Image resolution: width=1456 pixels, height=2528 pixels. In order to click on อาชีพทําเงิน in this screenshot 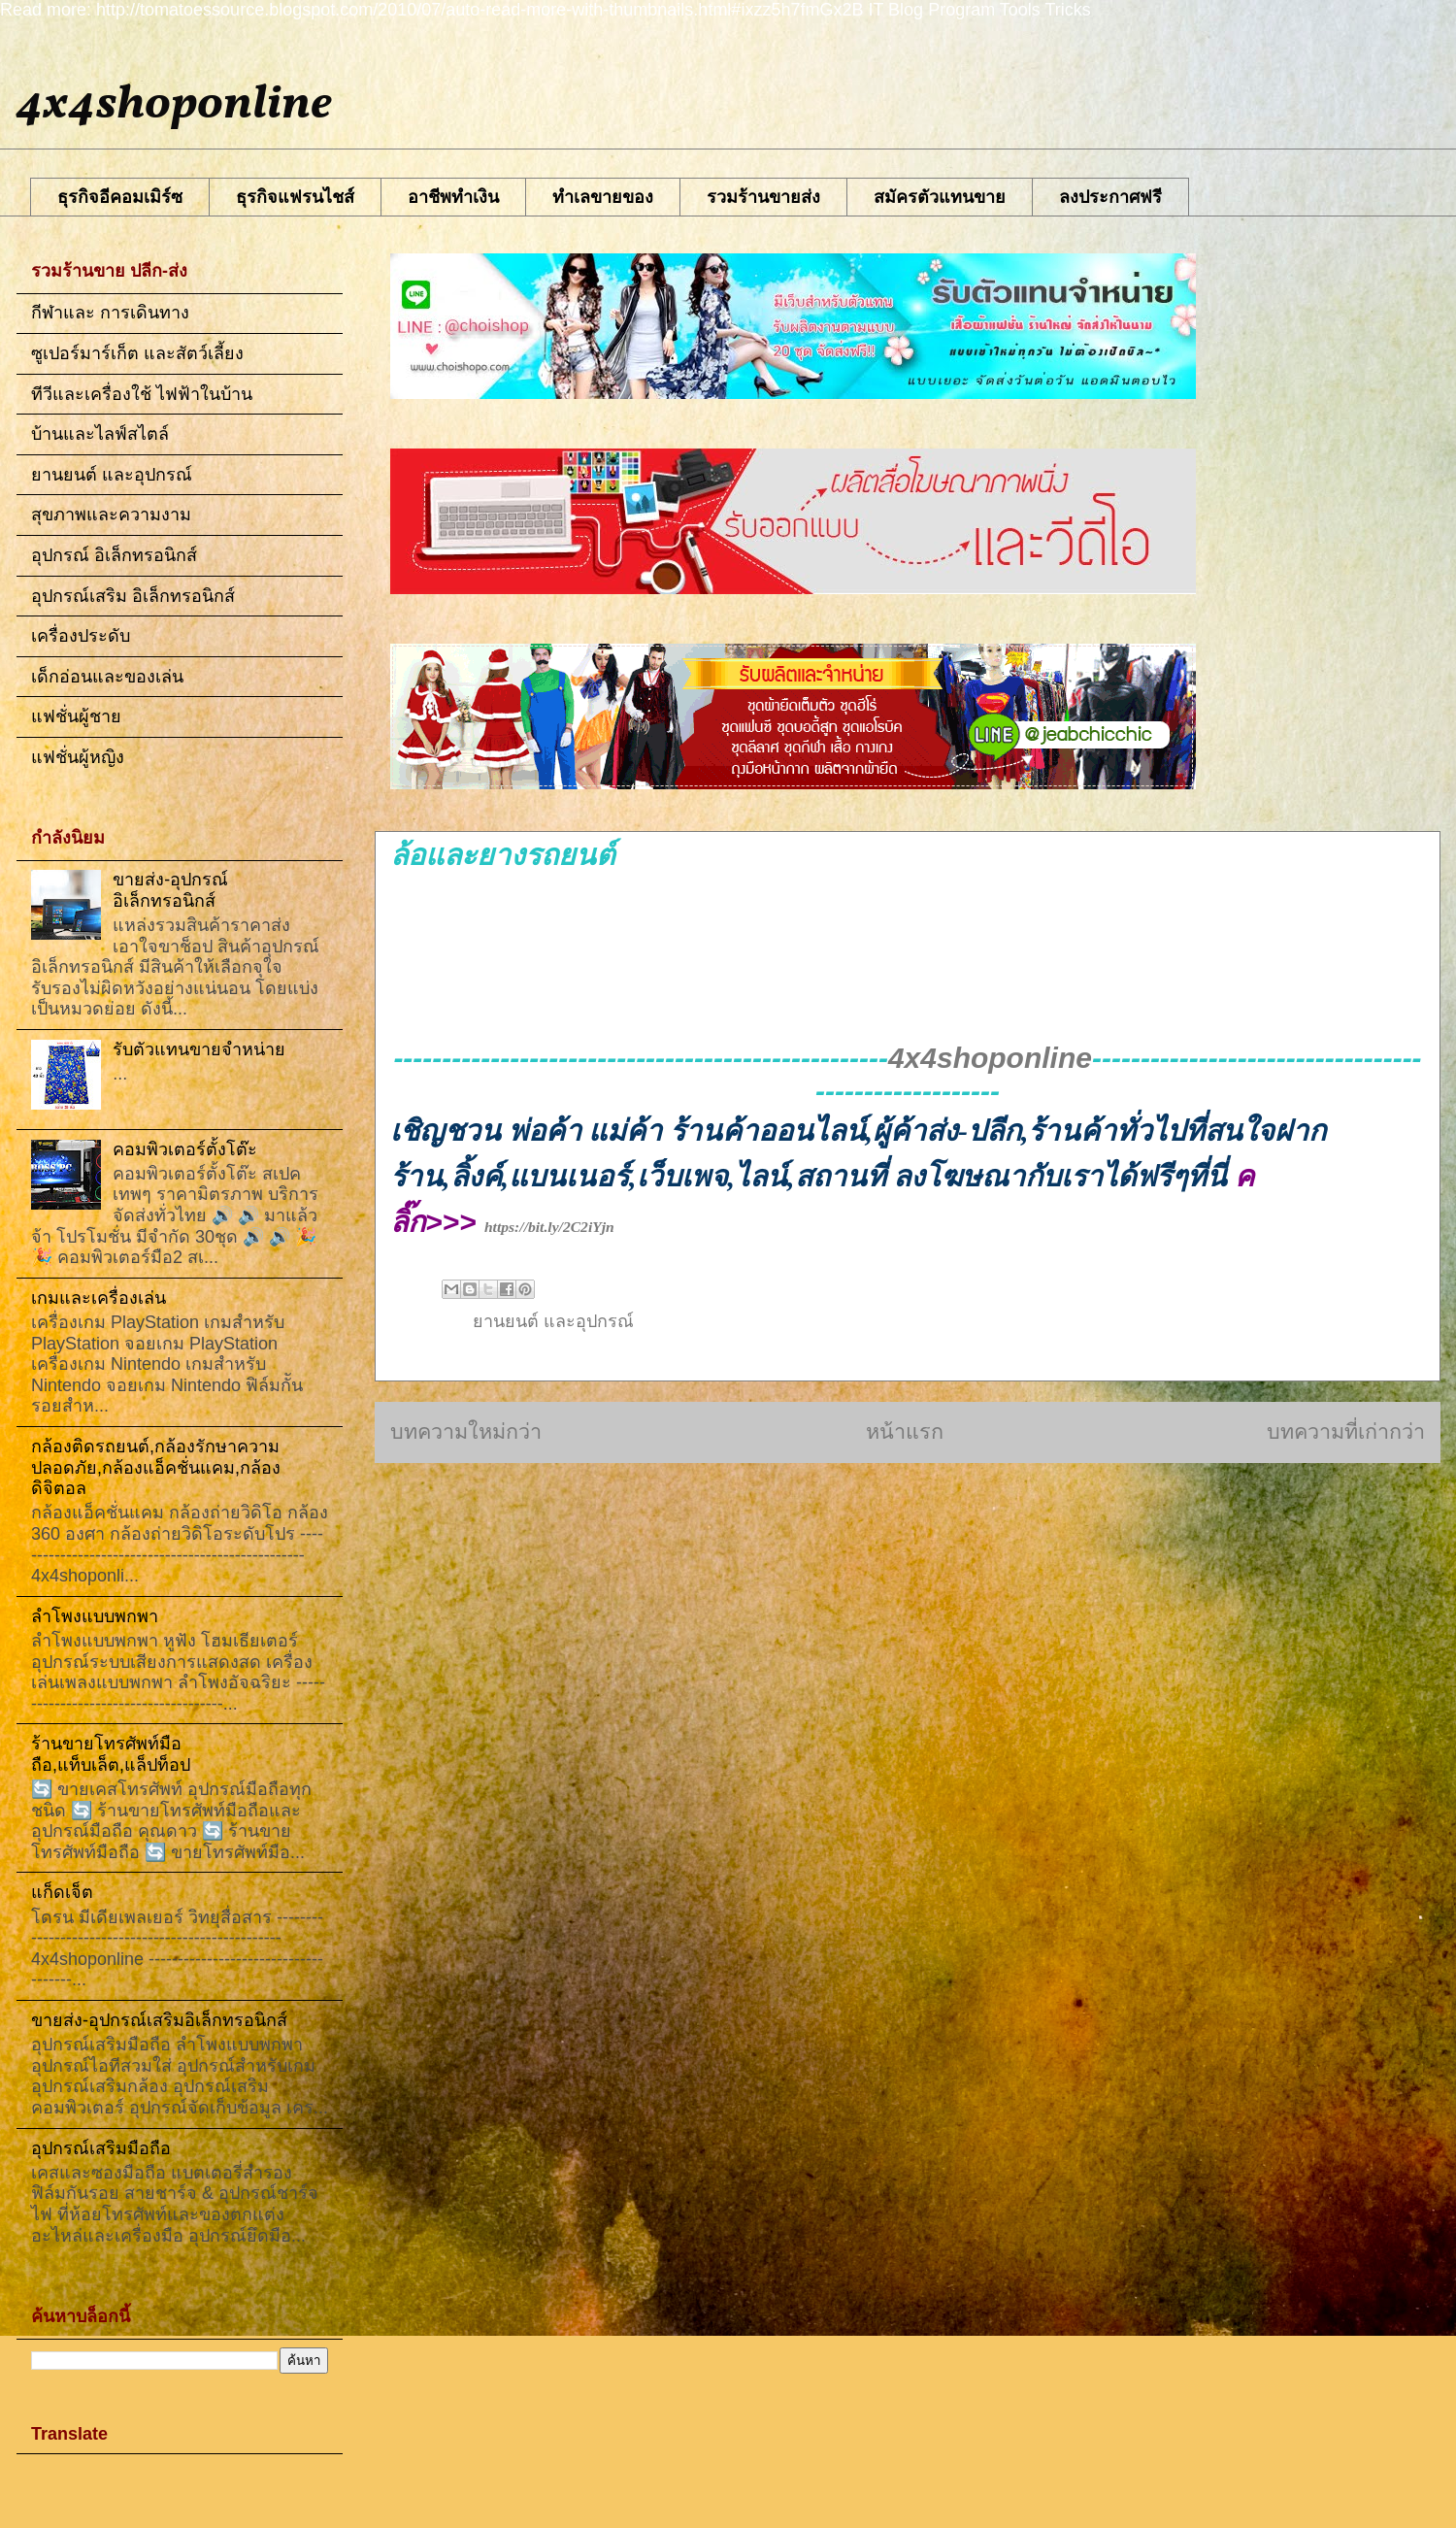, I will do `click(453, 197)`.